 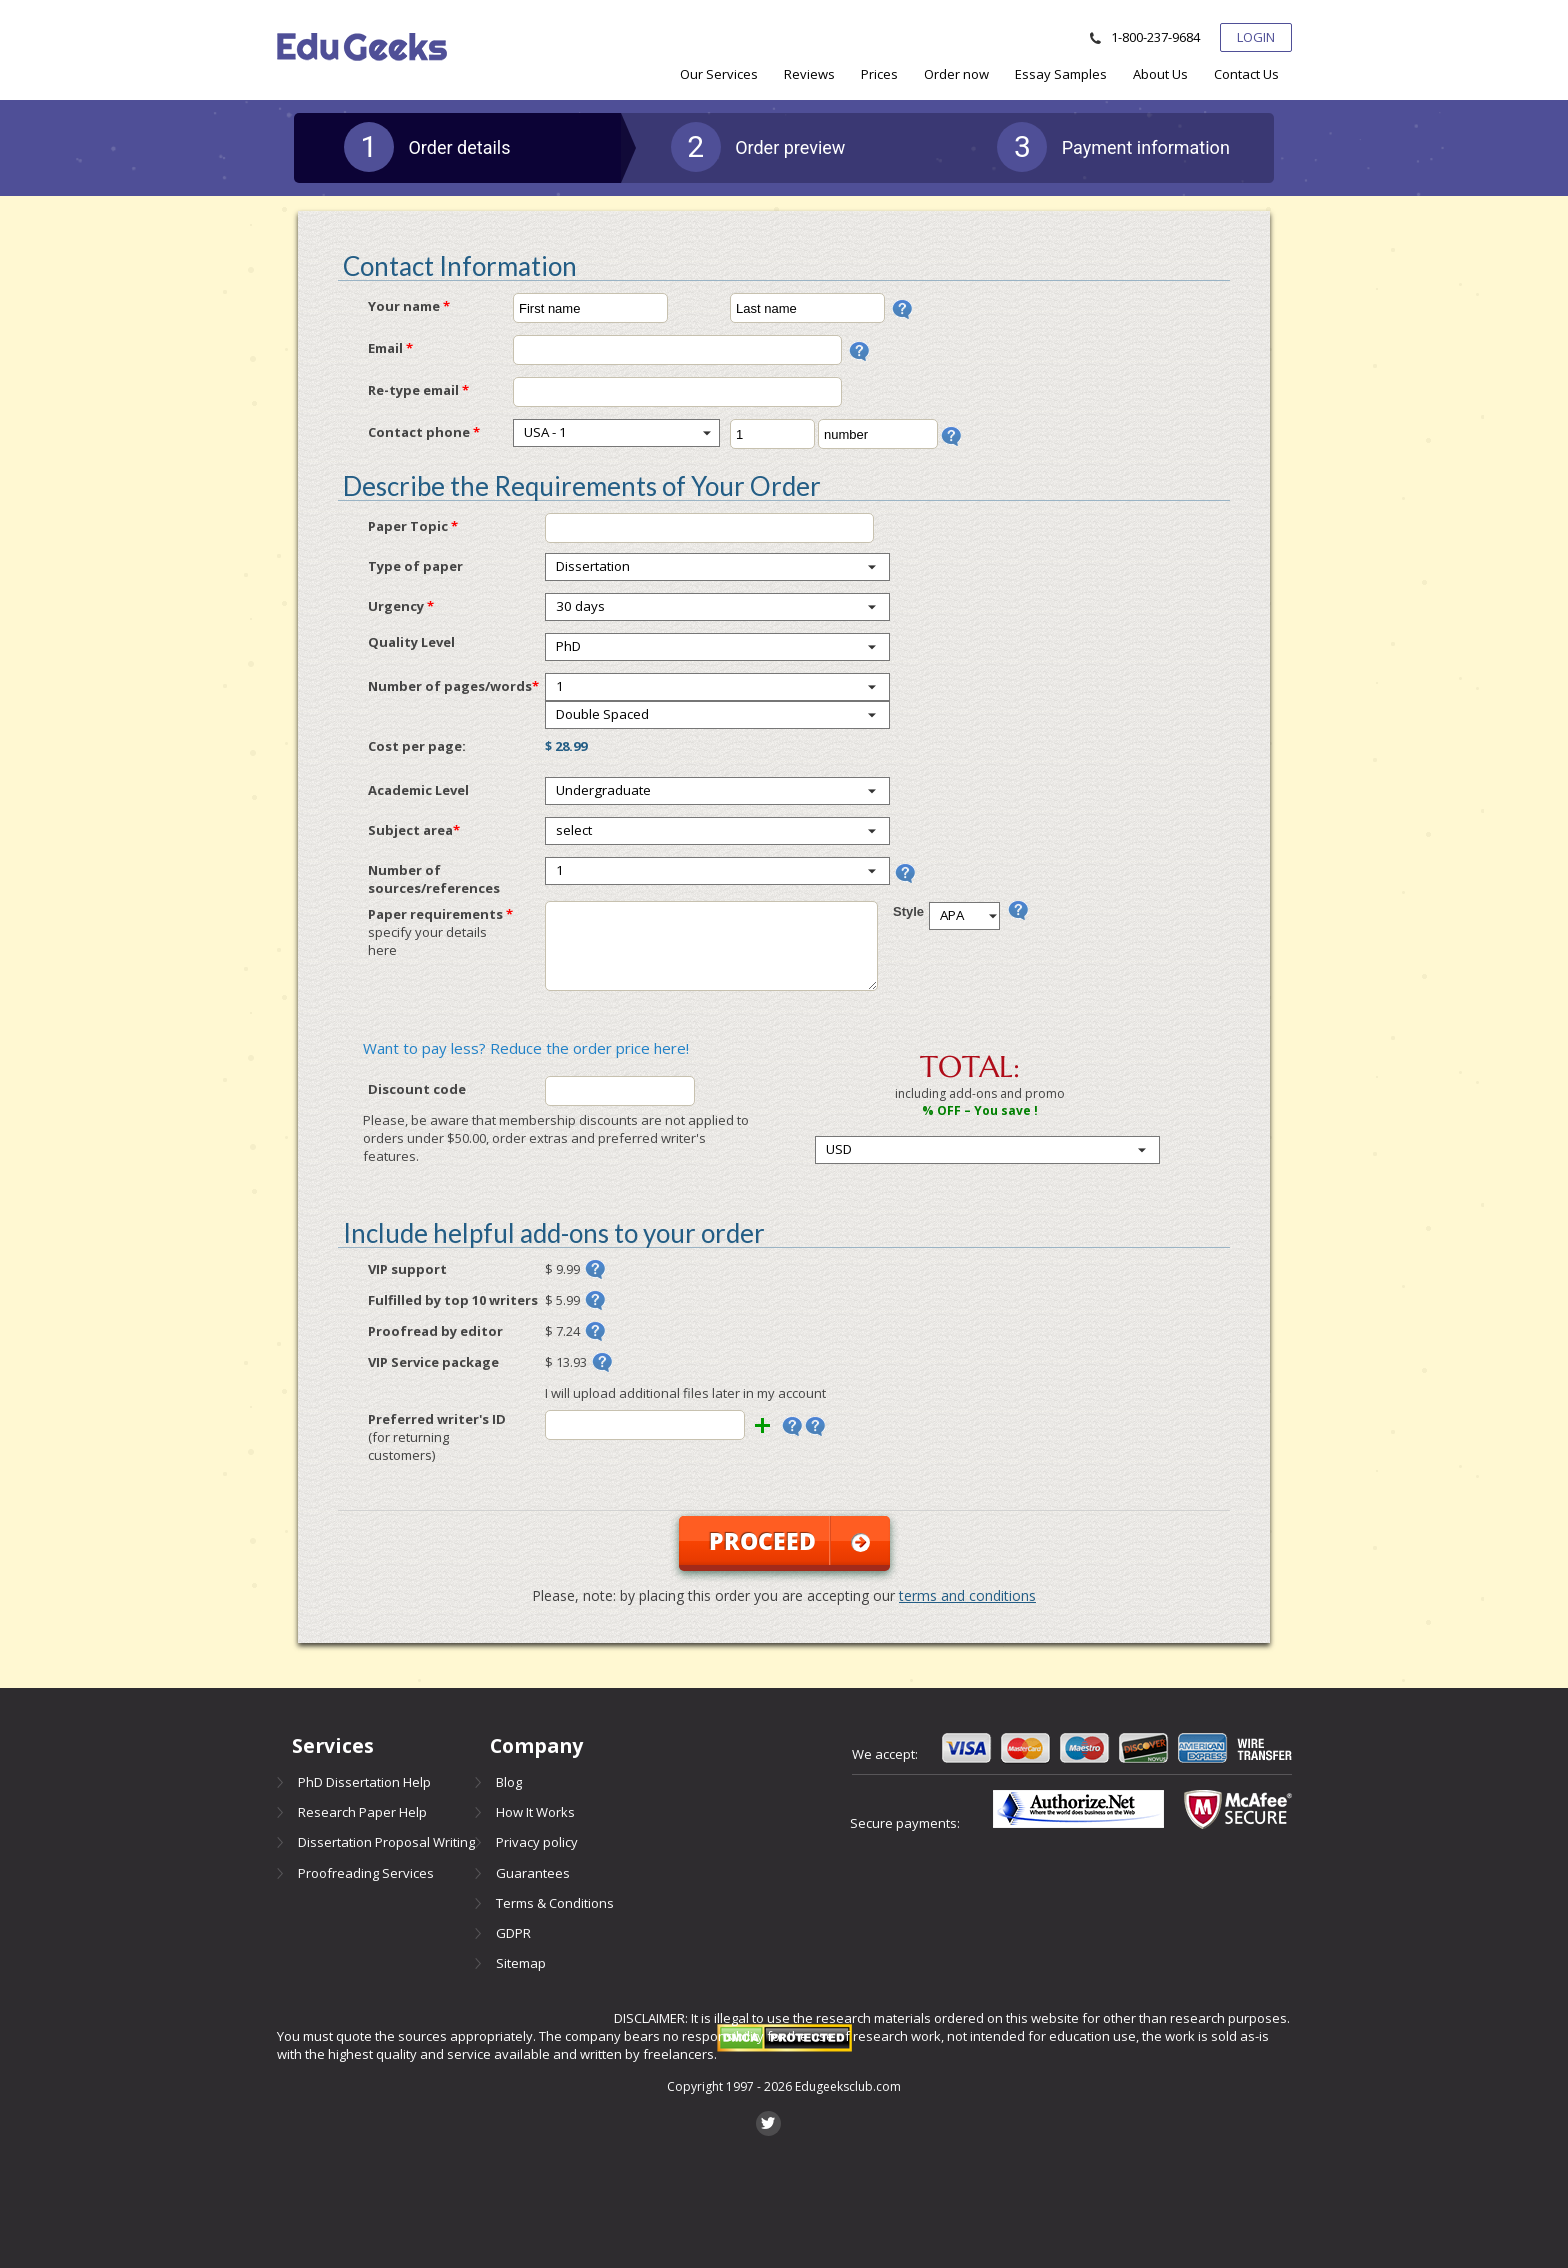 What do you see at coordinates (435, 1331) in the screenshot?
I see `Proofread by editor` at bounding box center [435, 1331].